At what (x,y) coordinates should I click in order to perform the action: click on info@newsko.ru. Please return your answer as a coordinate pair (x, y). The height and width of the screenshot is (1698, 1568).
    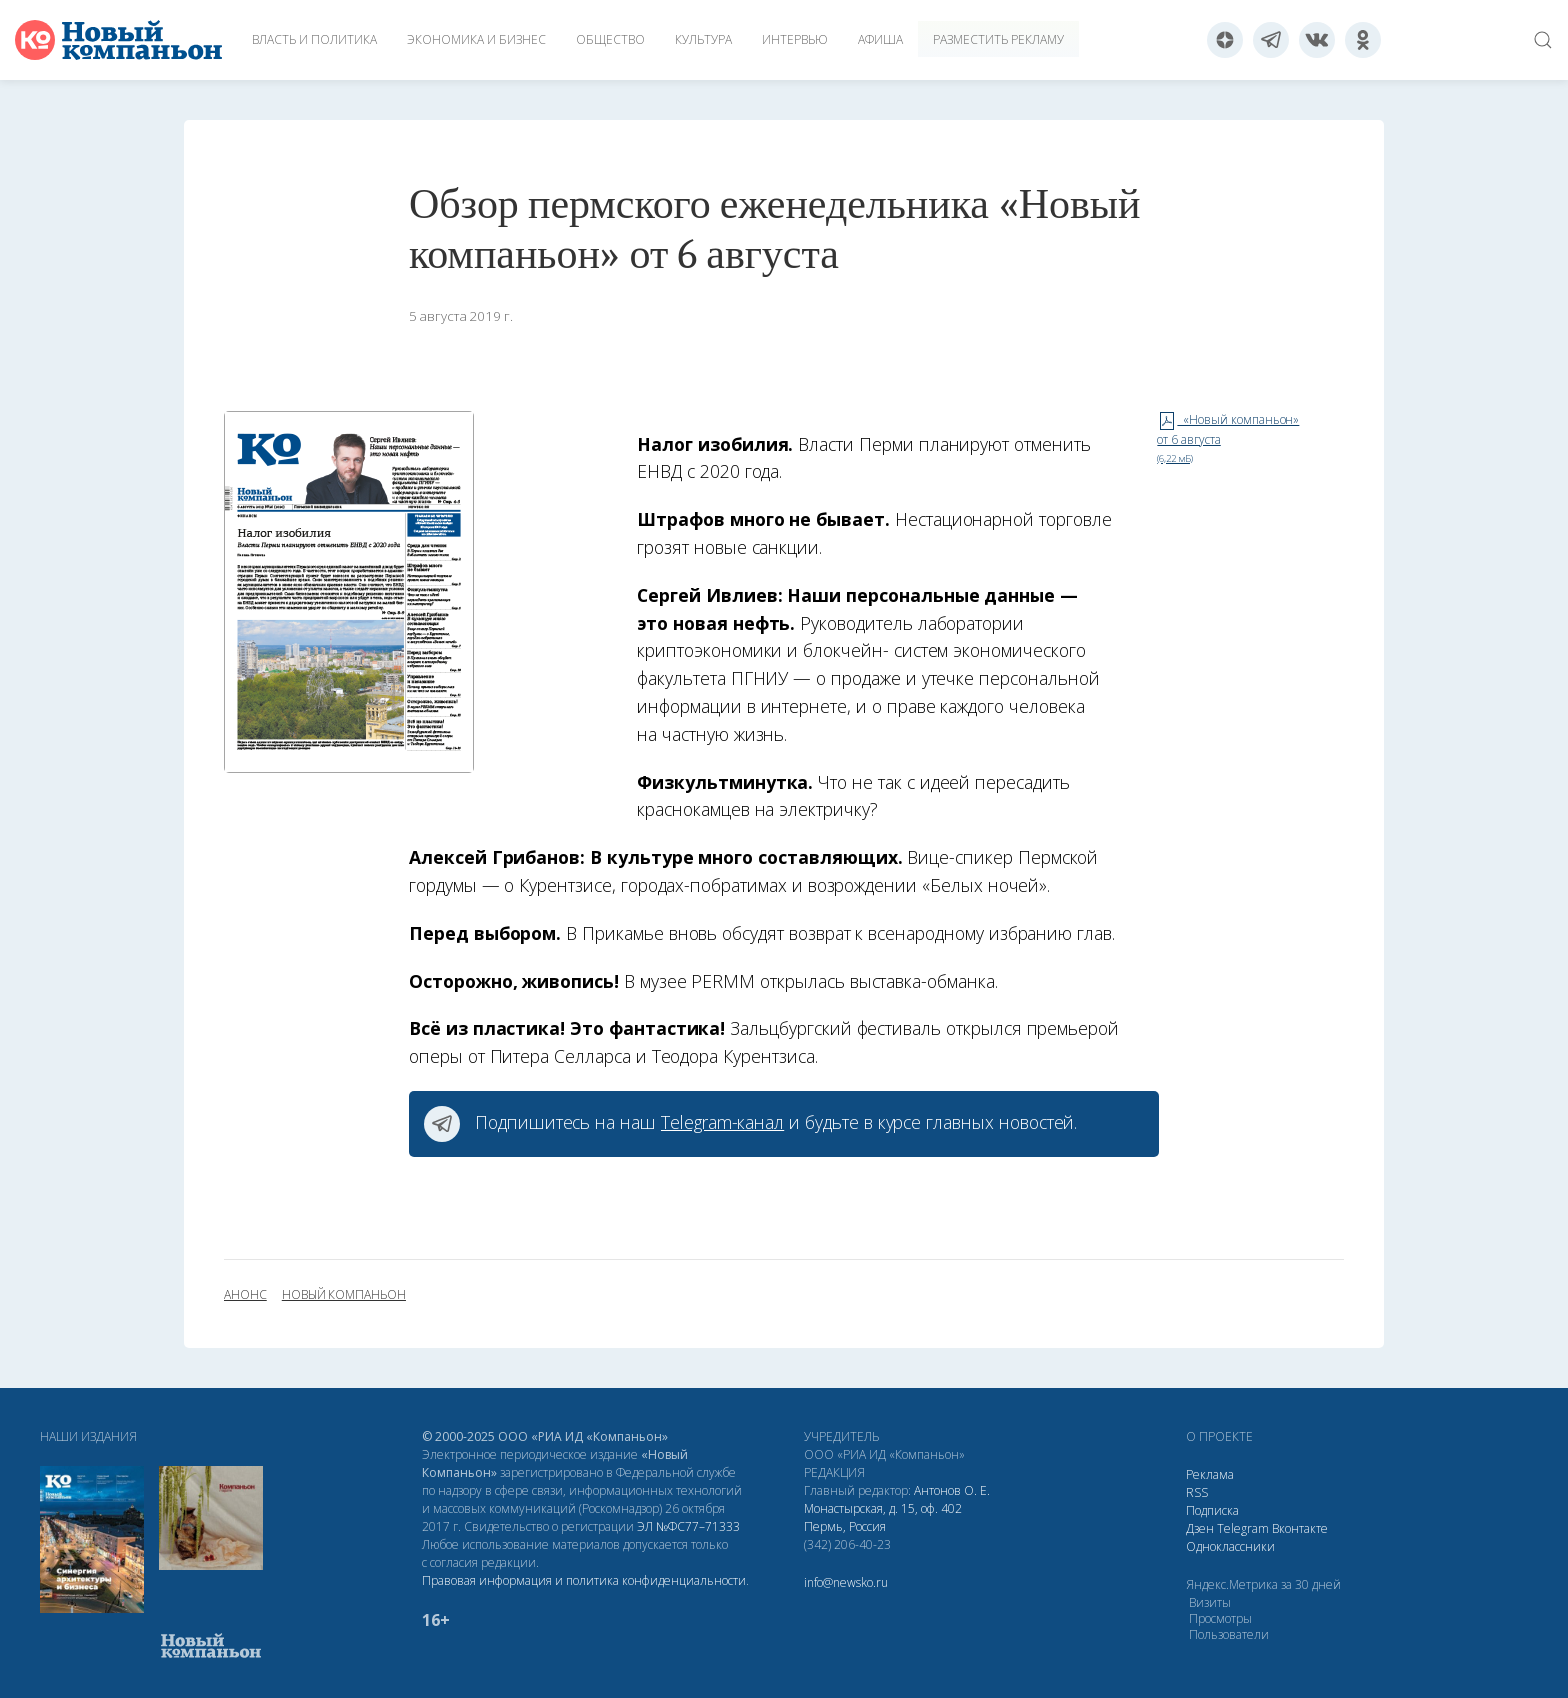
    Looking at the image, I should click on (846, 1582).